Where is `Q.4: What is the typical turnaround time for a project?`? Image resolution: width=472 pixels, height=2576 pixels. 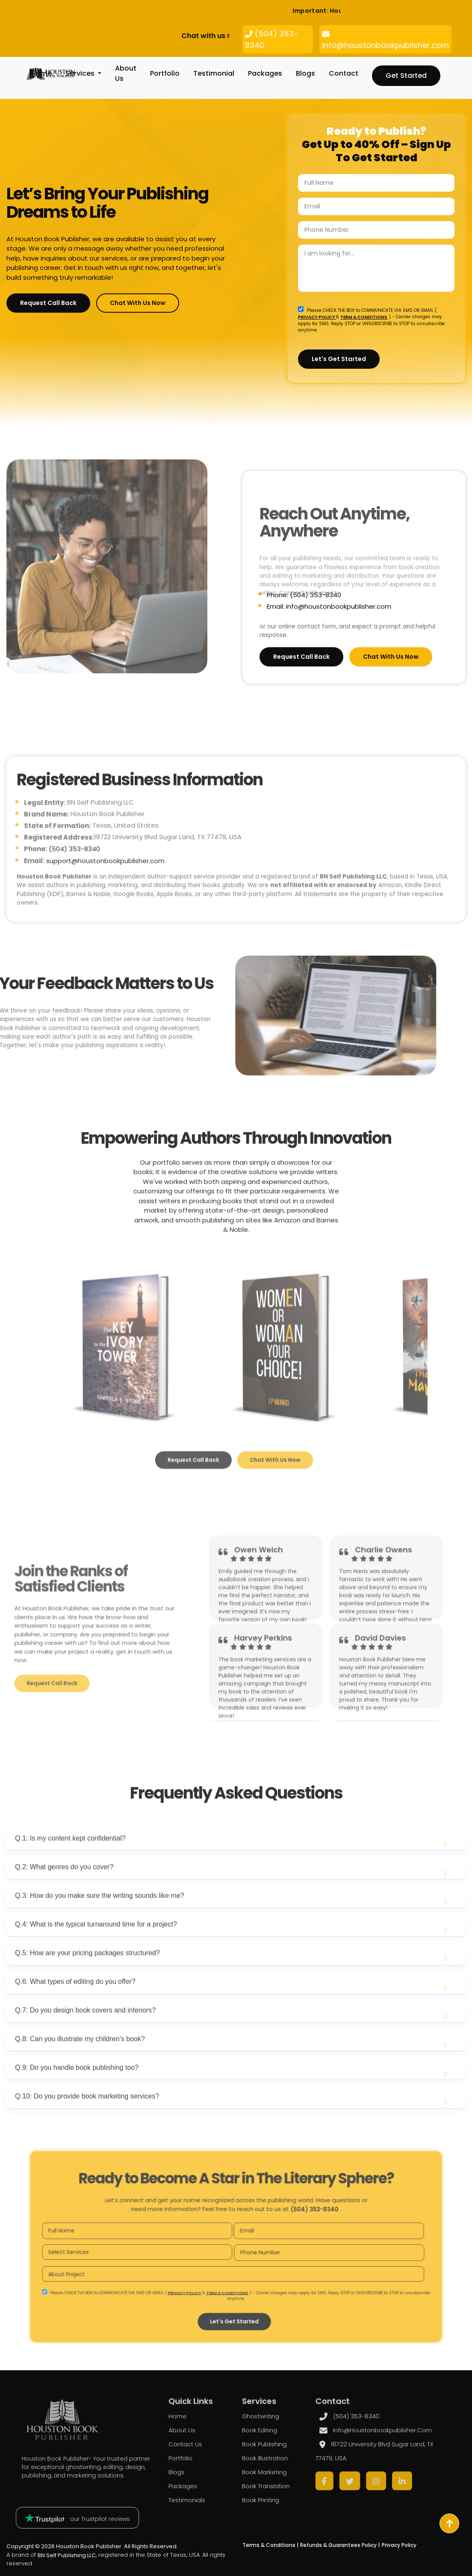
Q.4: What is the typical turnaround time for a project? is located at coordinates (96, 1958).